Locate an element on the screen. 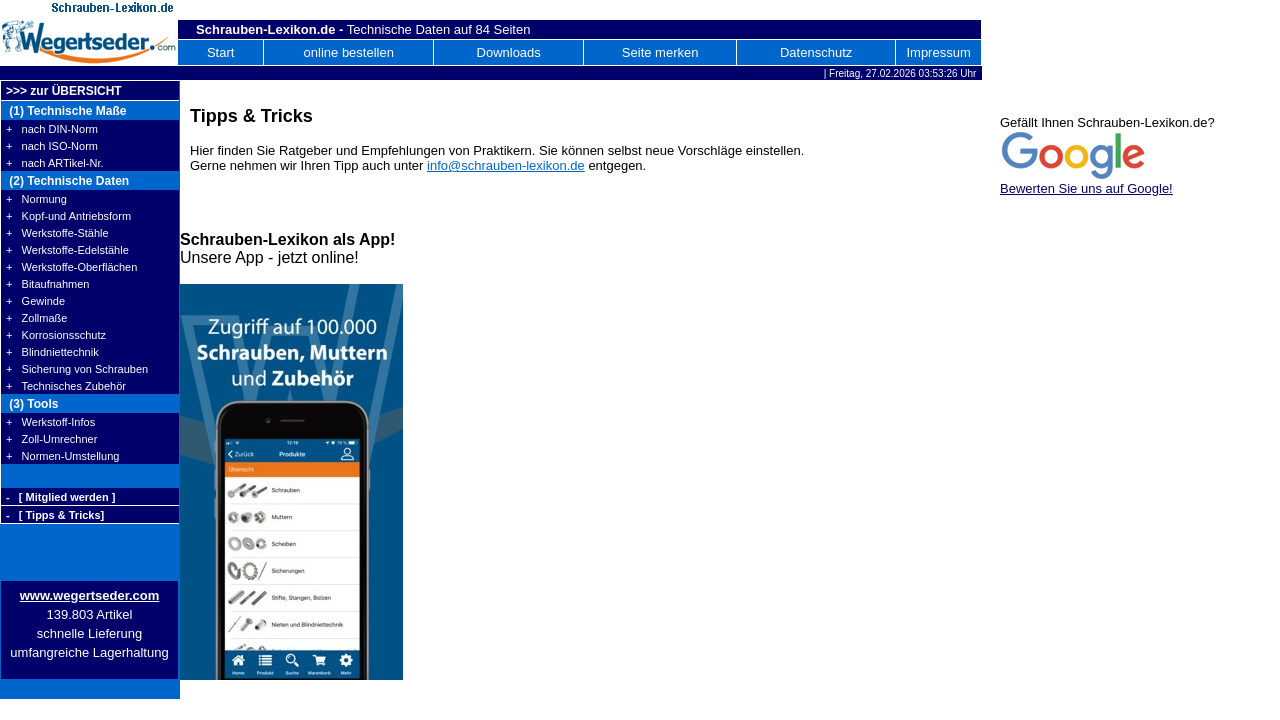 The width and height of the screenshot is (1280, 720). info@schrauben-lexikon.de is located at coordinates (506, 165).